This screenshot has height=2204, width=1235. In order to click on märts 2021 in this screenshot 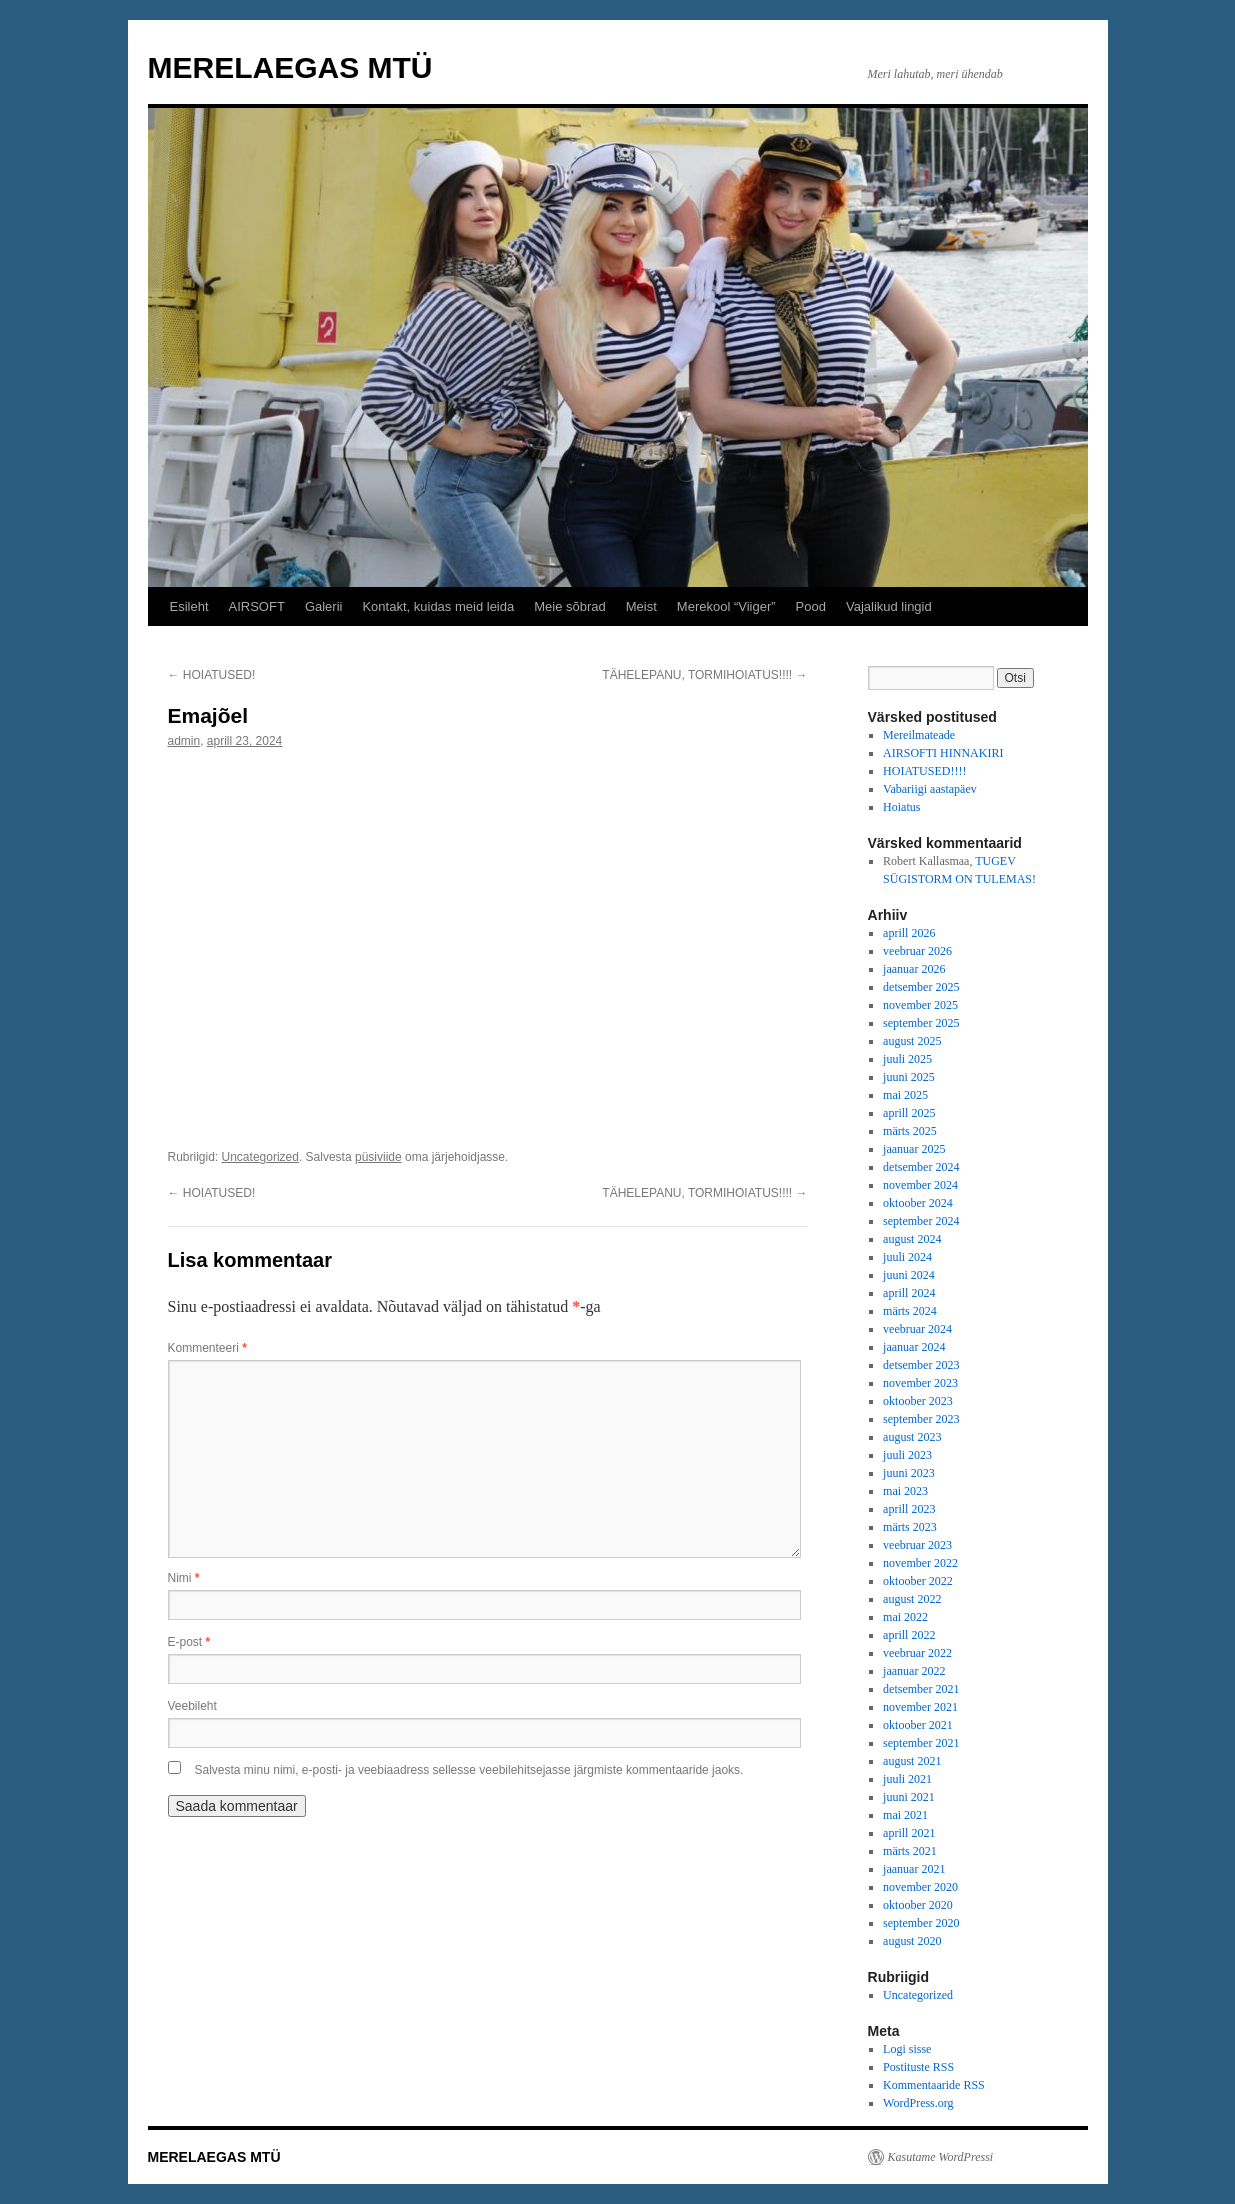, I will do `click(910, 1851)`.